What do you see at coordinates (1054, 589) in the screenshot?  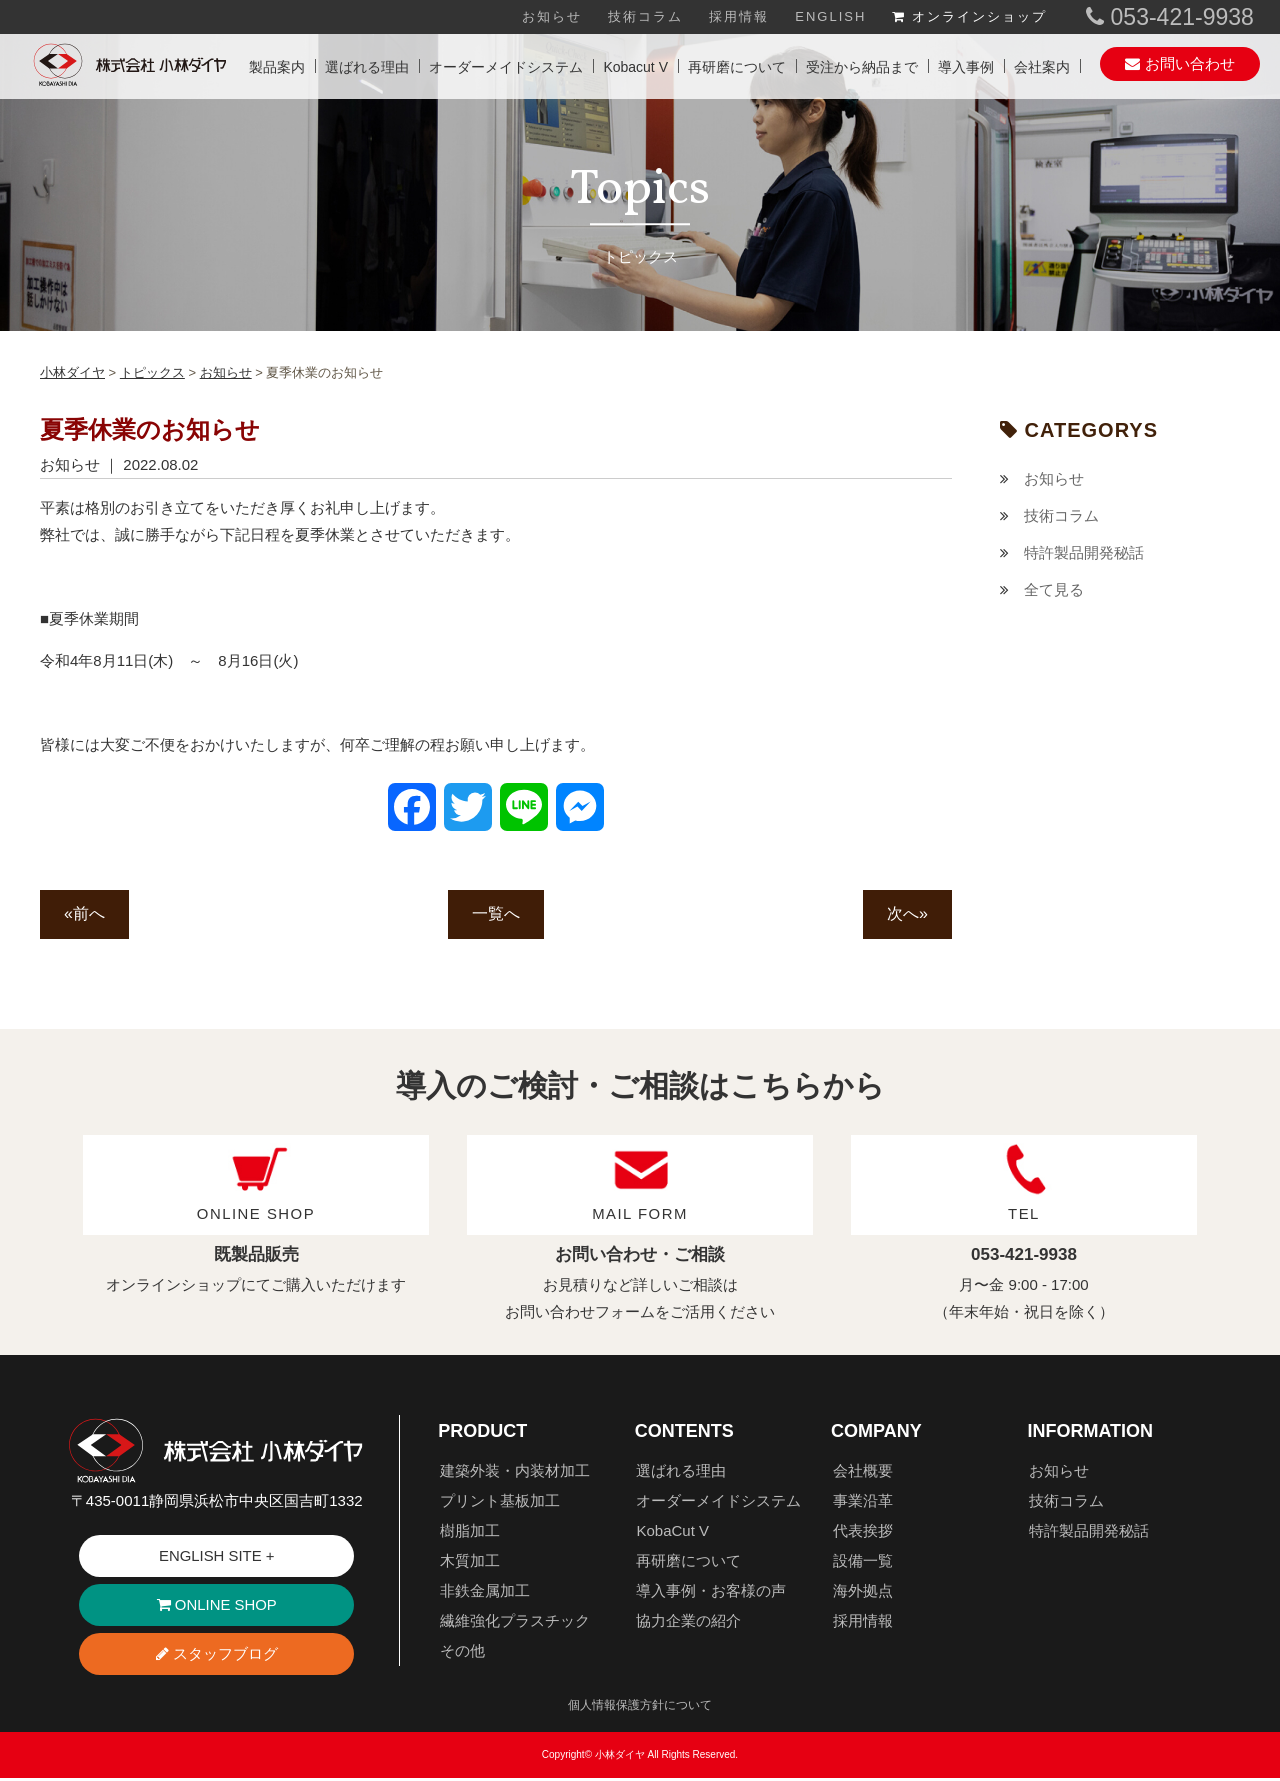 I see `全て見る` at bounding box center [1054, 589].